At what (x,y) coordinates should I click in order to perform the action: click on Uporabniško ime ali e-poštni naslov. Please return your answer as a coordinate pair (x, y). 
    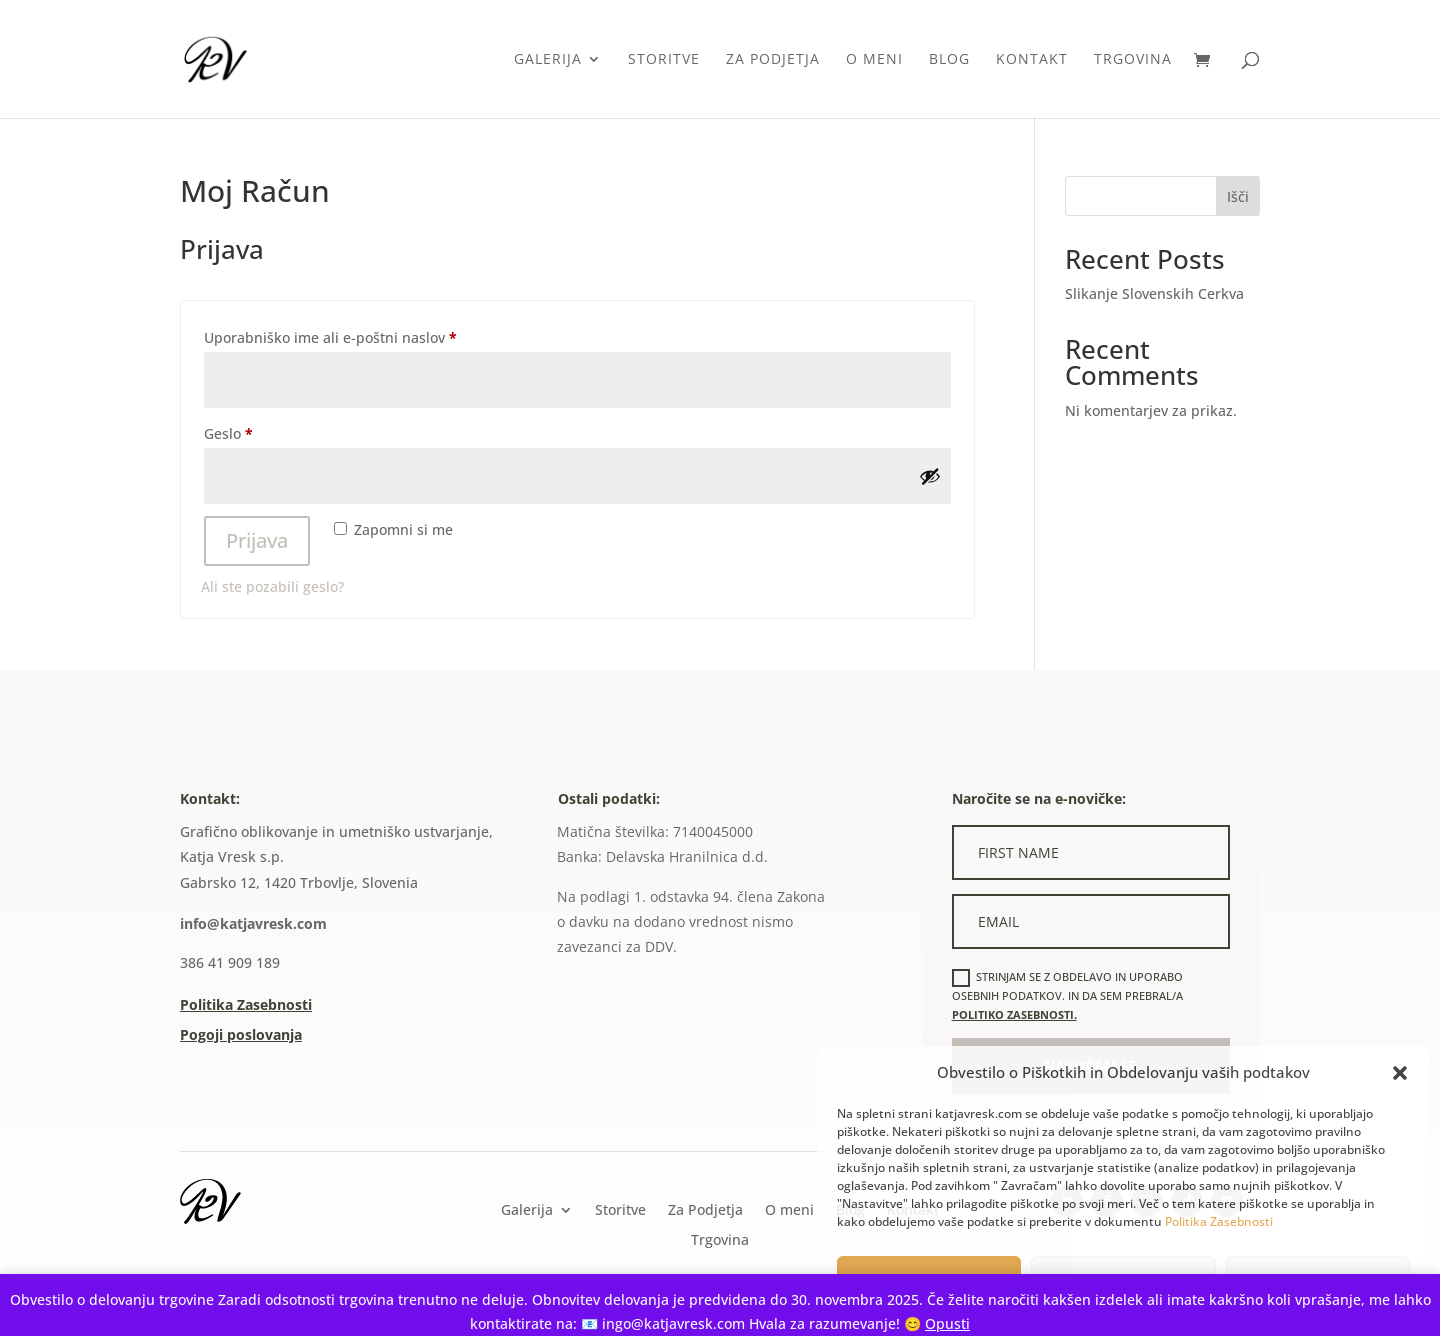
    Looking at the image, I should click on (365, 335).